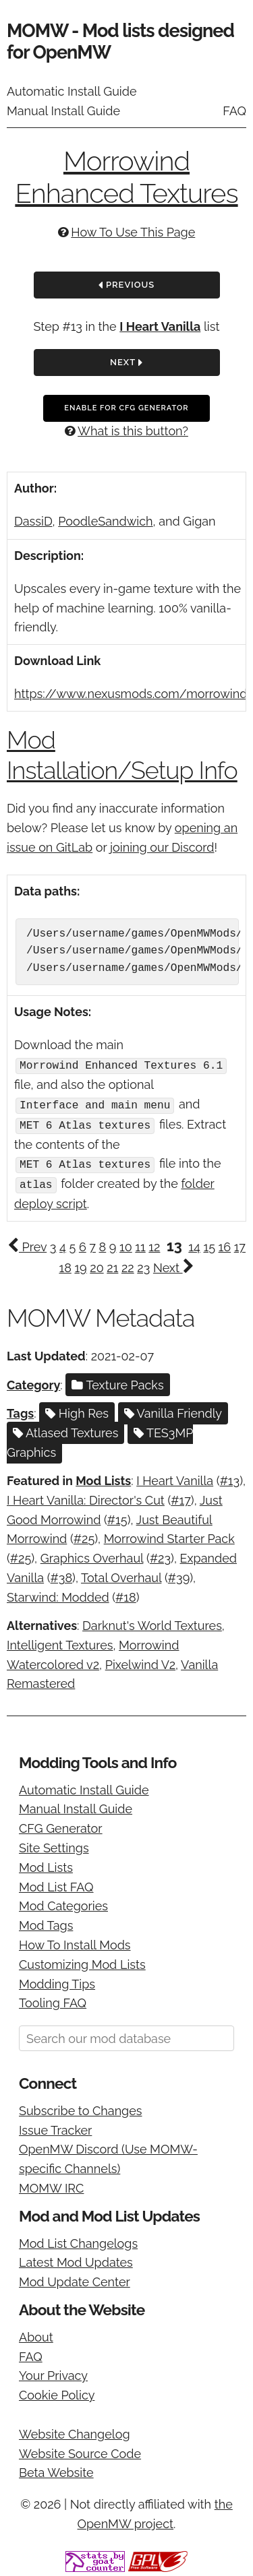 This screenshot has height=2576, width=253. What do you see at coordinates (125, 1243) in the screenshot?
I see `10` at bounding box center [125, 1243].